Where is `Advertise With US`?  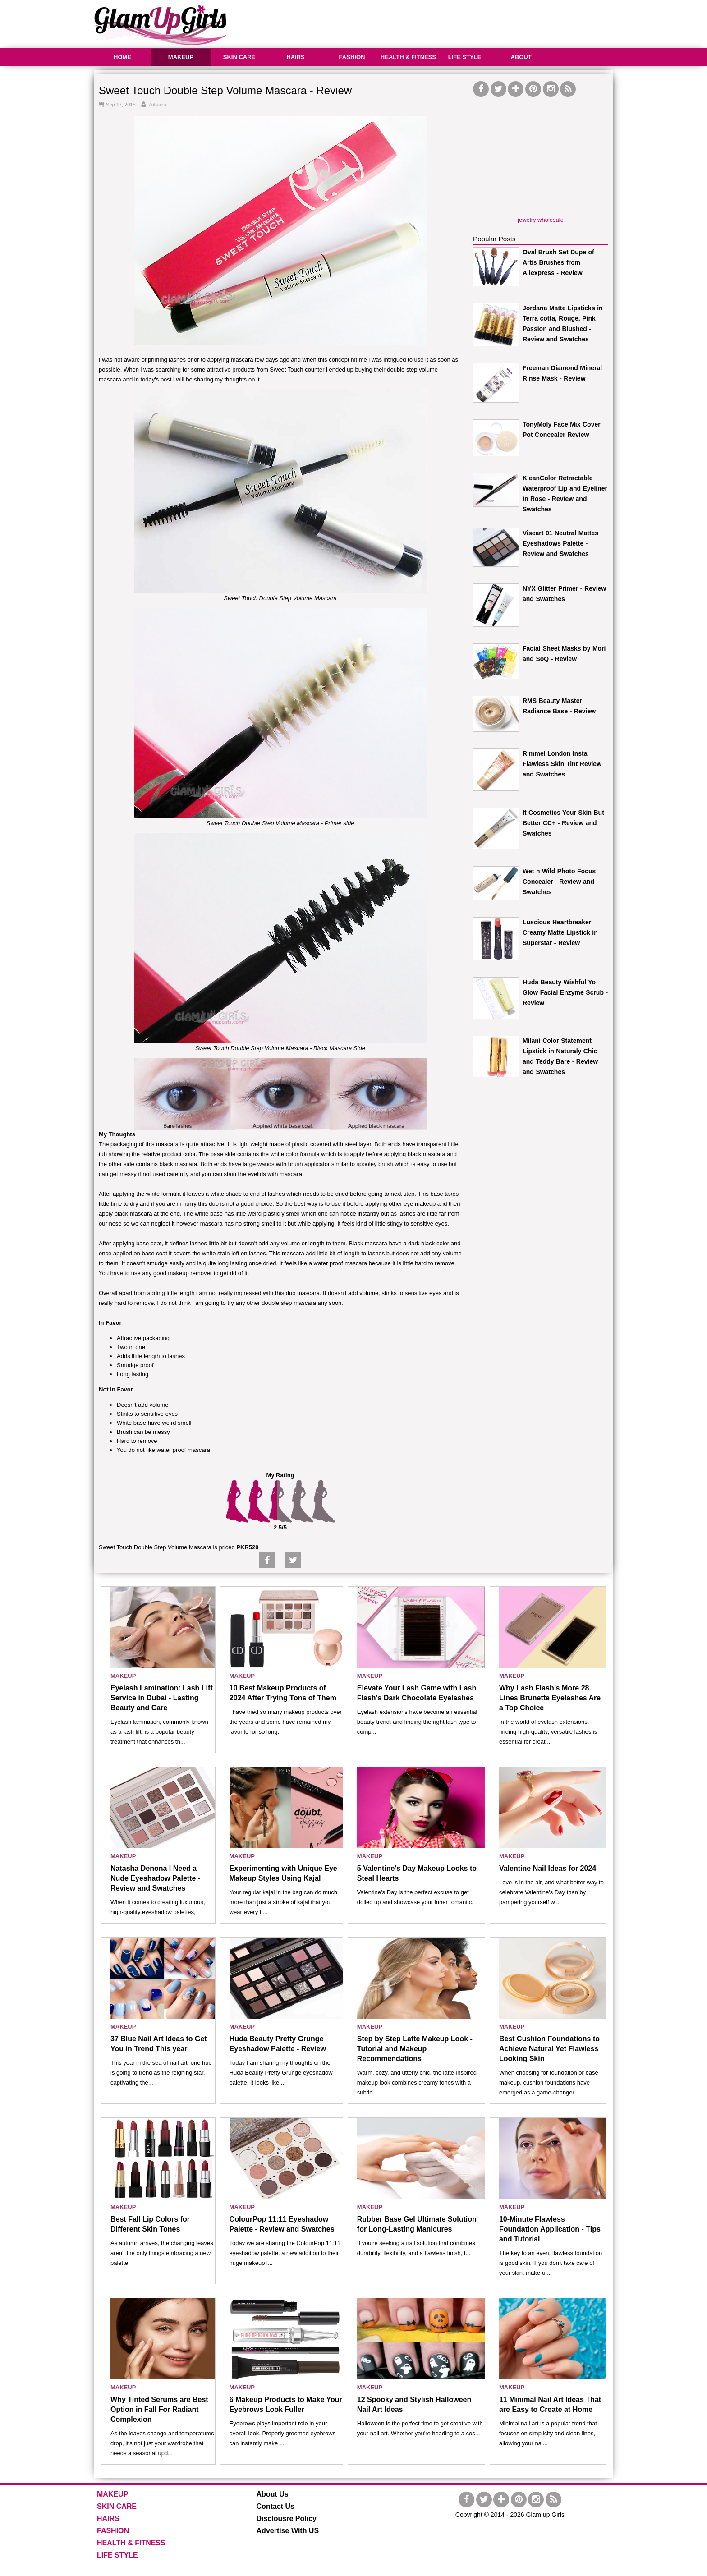
Advertise With US is located at coordinates (288, 2531).